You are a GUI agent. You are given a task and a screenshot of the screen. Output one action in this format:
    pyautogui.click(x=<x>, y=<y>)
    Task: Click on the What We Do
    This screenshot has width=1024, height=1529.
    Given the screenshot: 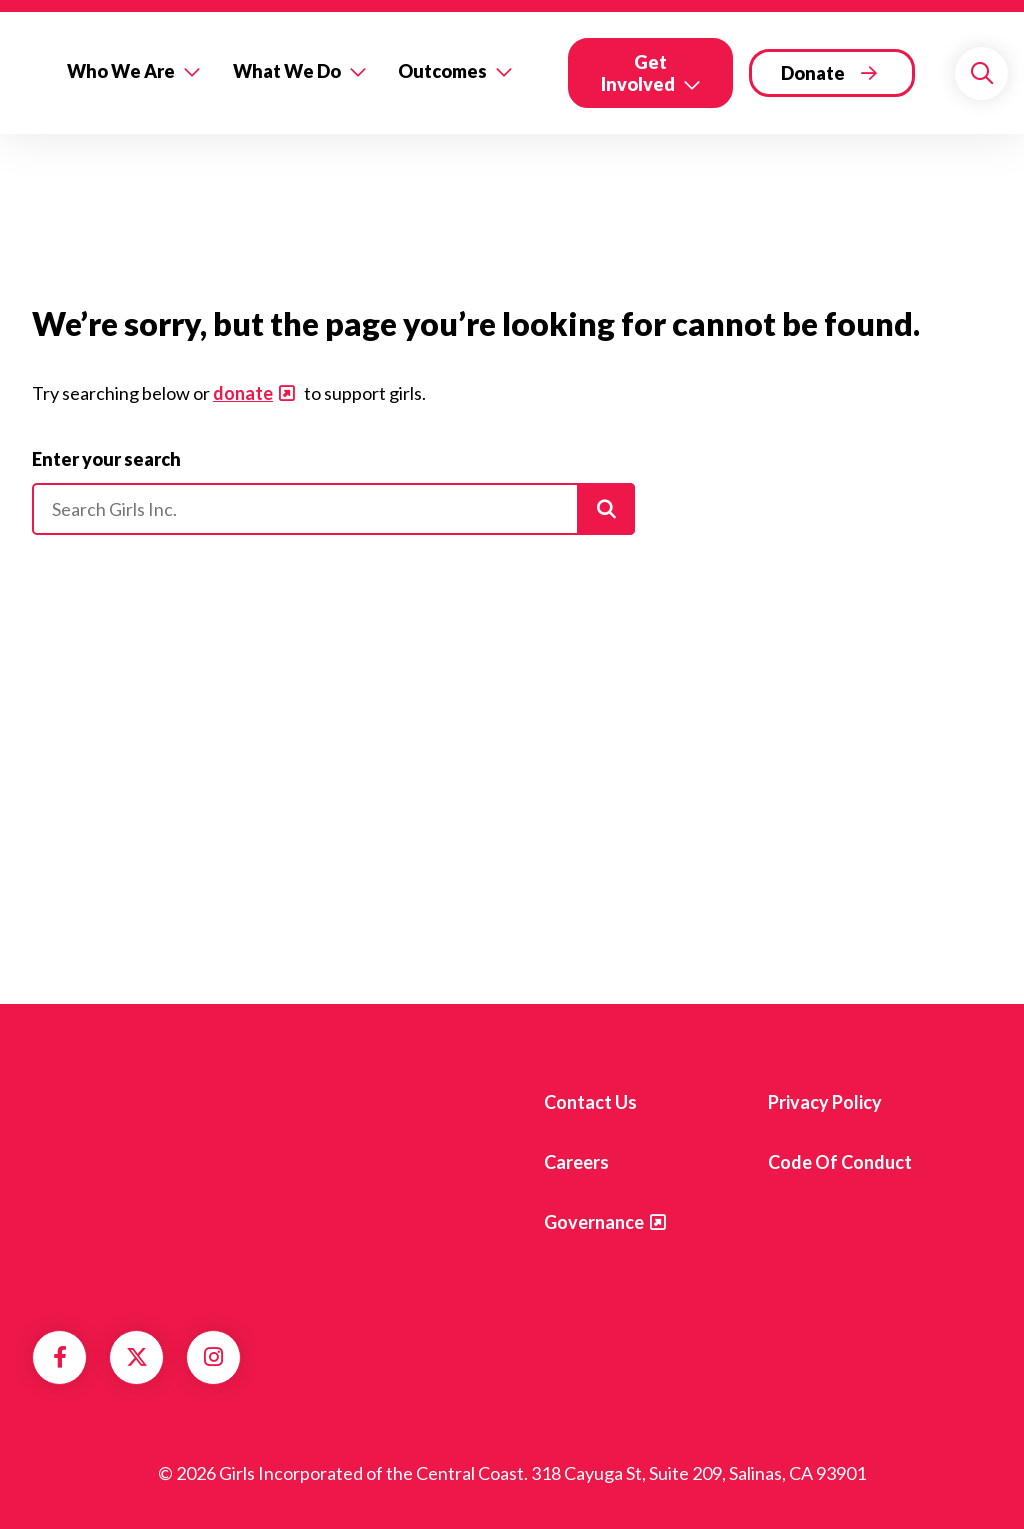 What is the action you would take?
    pyautogui.click(x=287, y=71)
    